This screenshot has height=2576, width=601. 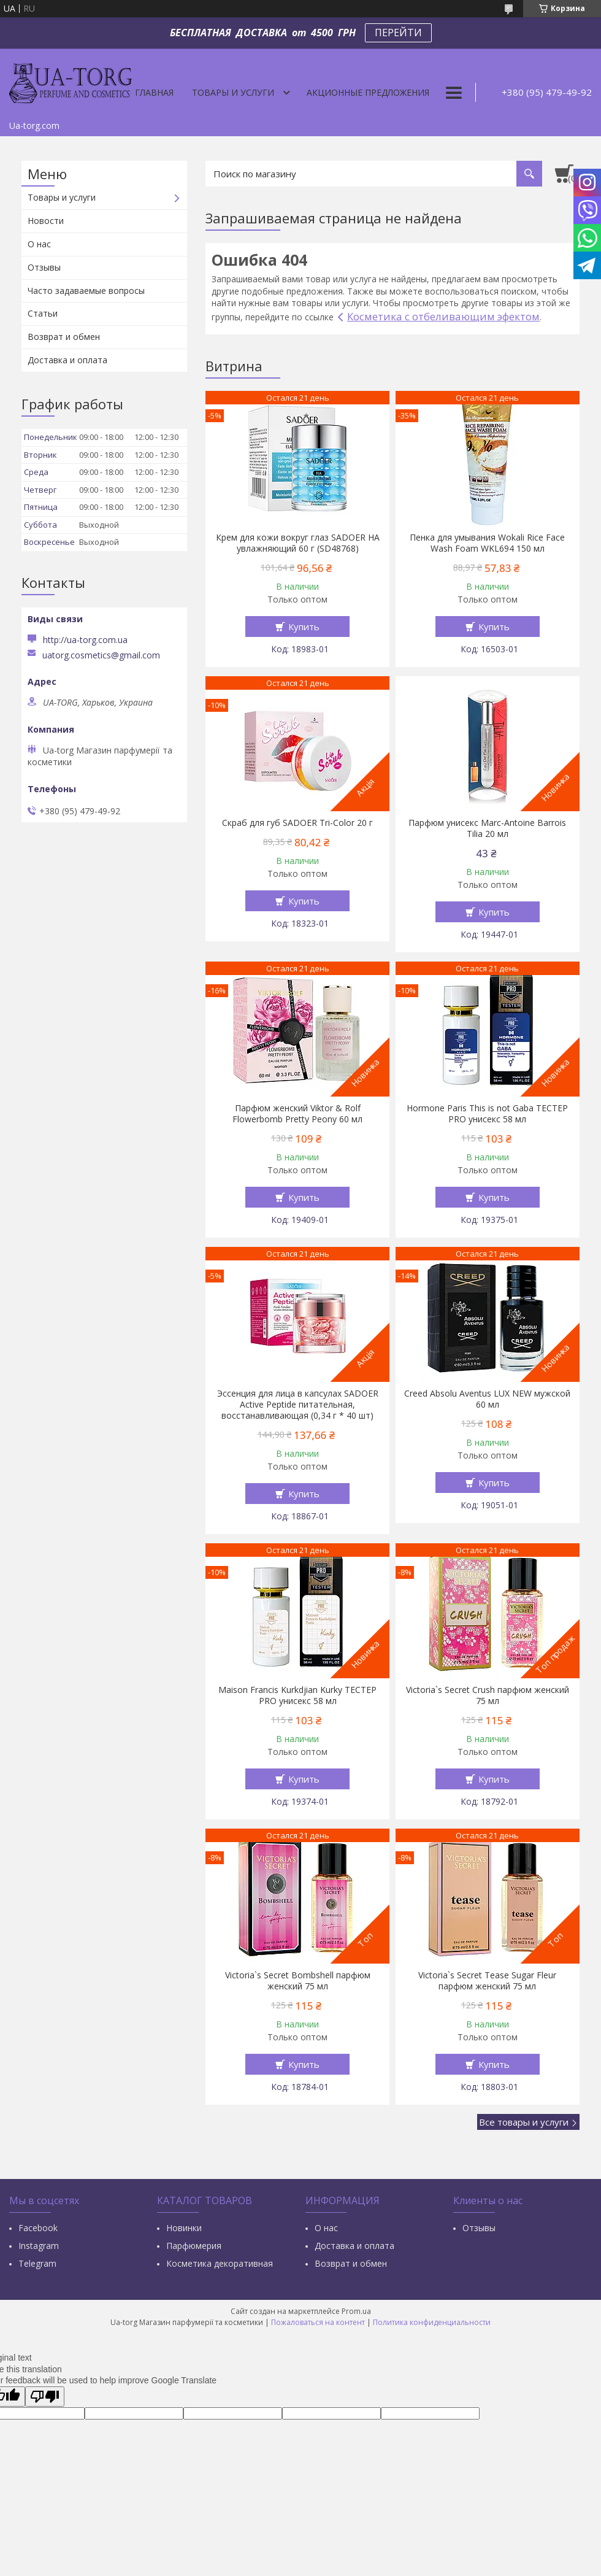 What do you see at coordinates (67, 360) in the screenshot?
I see `Доставка и оплата` at bounding box center [67, 360].